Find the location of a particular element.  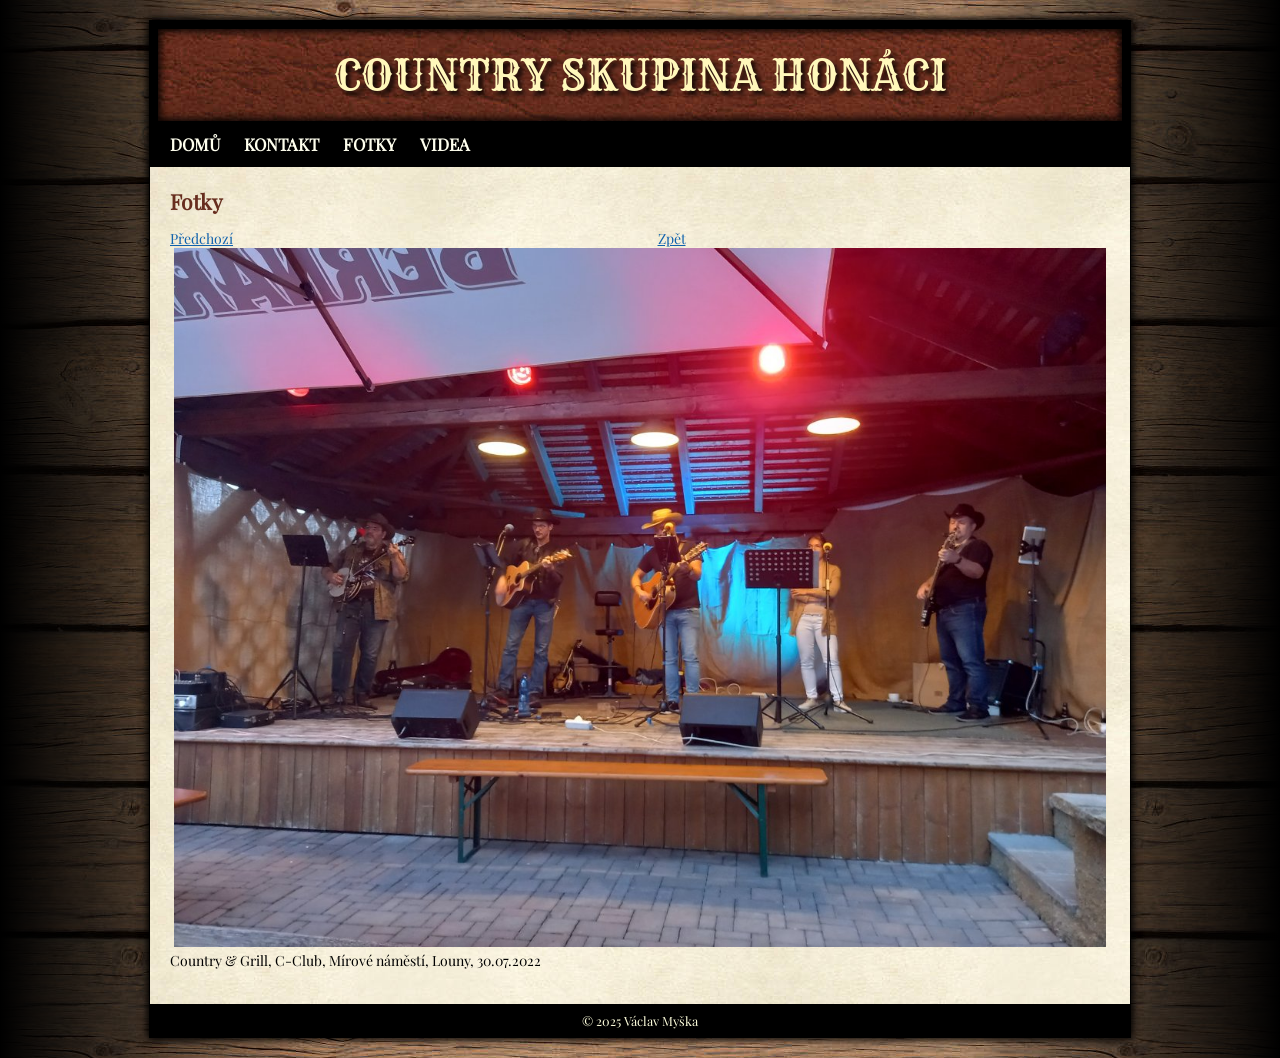

Domů is located at coordinates (195, 144).